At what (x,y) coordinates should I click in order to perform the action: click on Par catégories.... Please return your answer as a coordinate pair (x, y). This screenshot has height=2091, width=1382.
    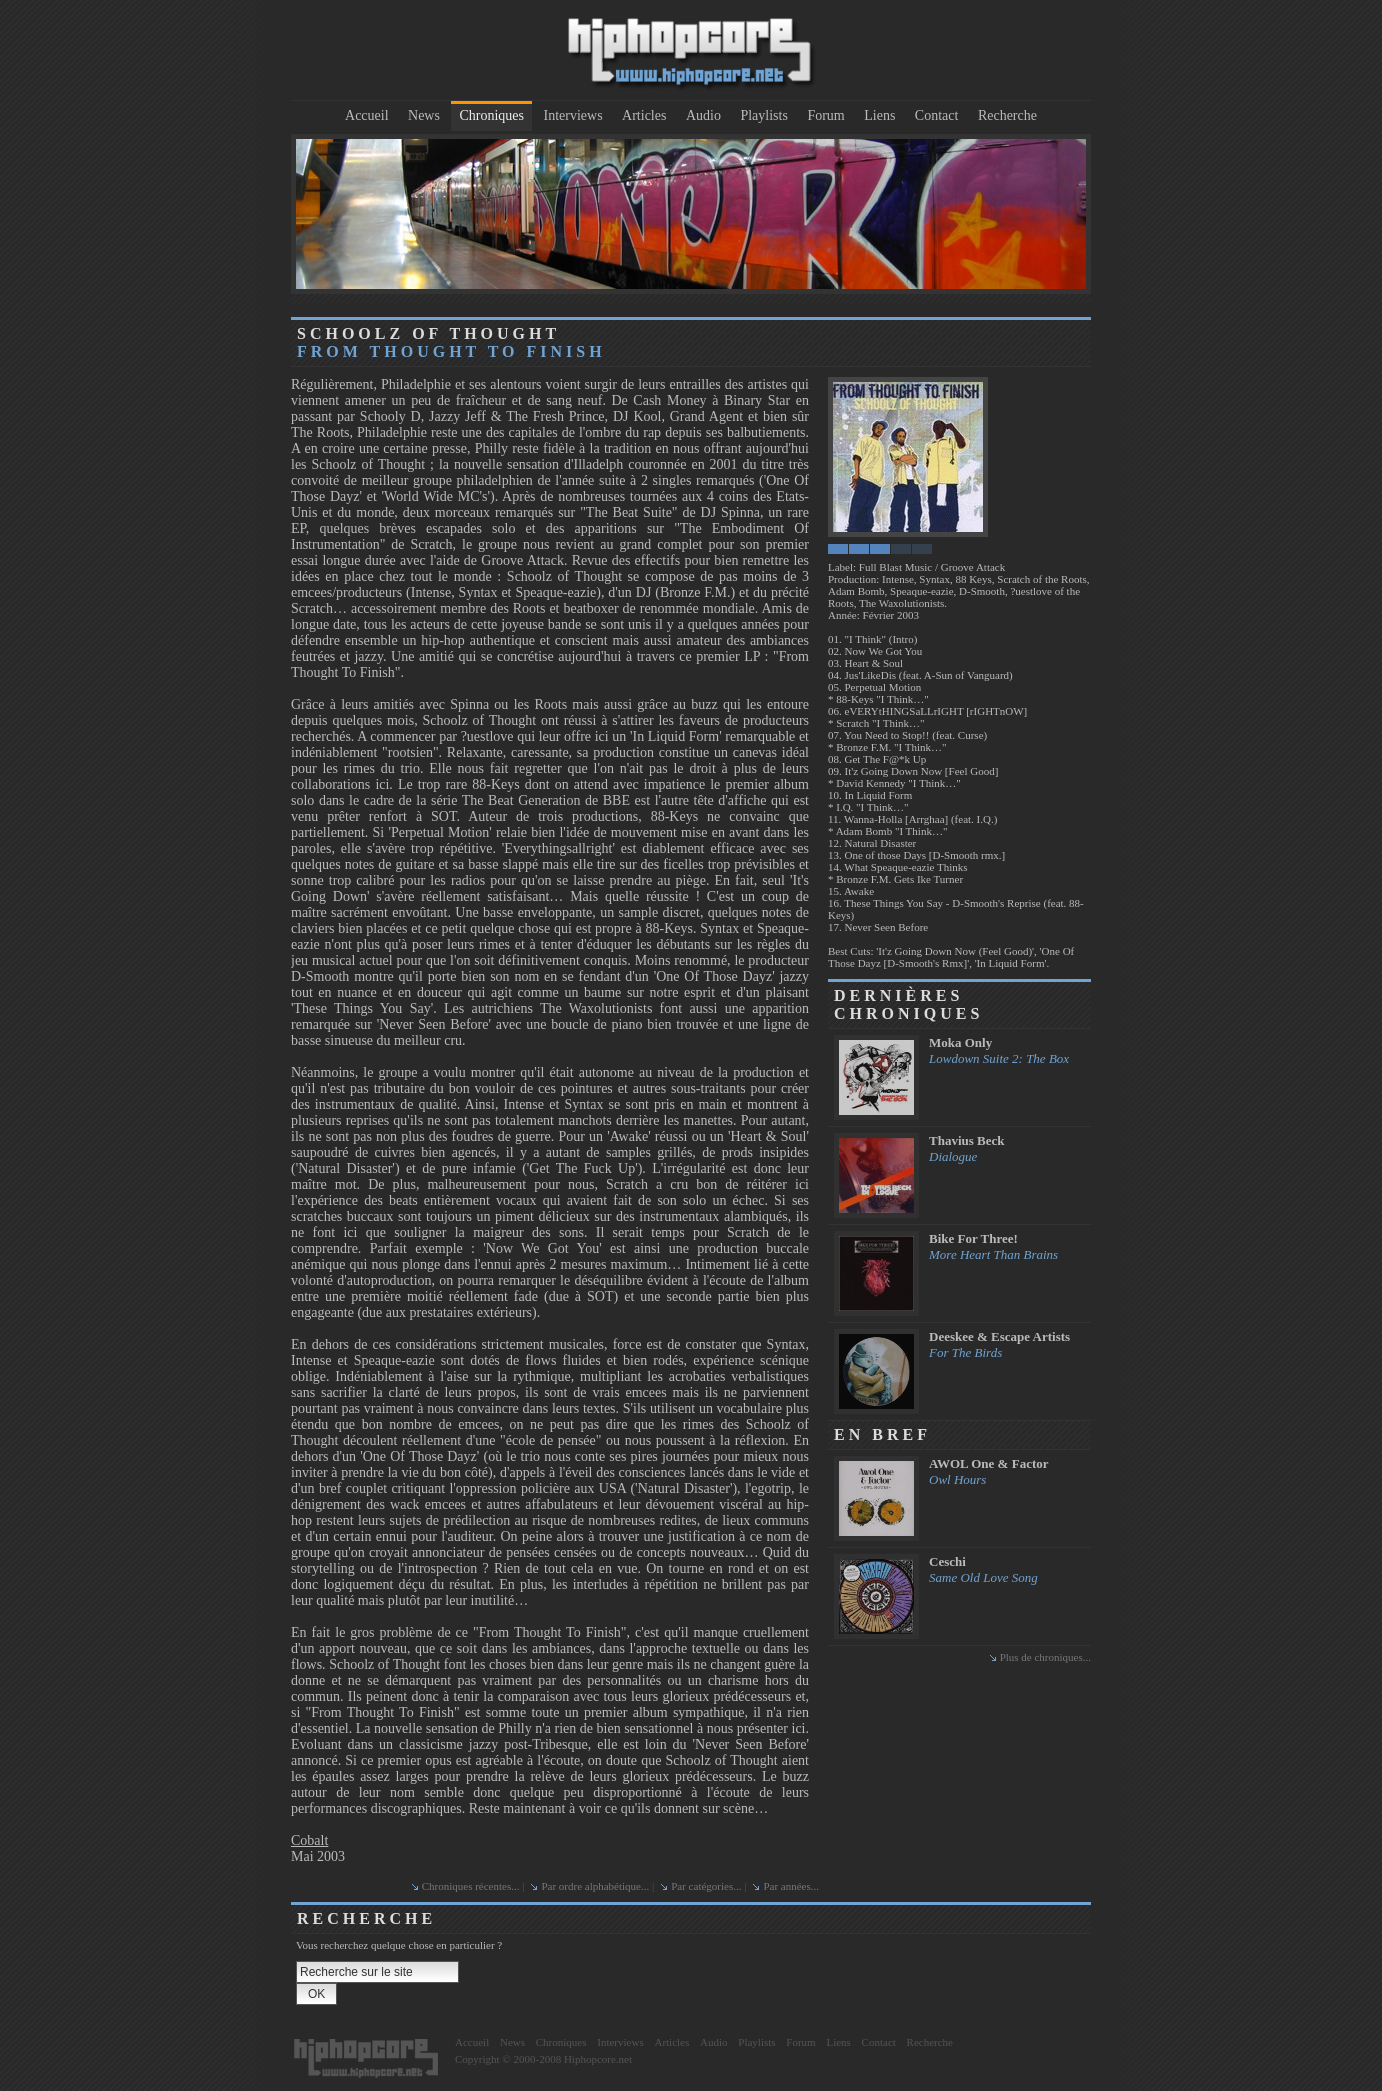
    Looking at the image, I should click on (706, 1886).